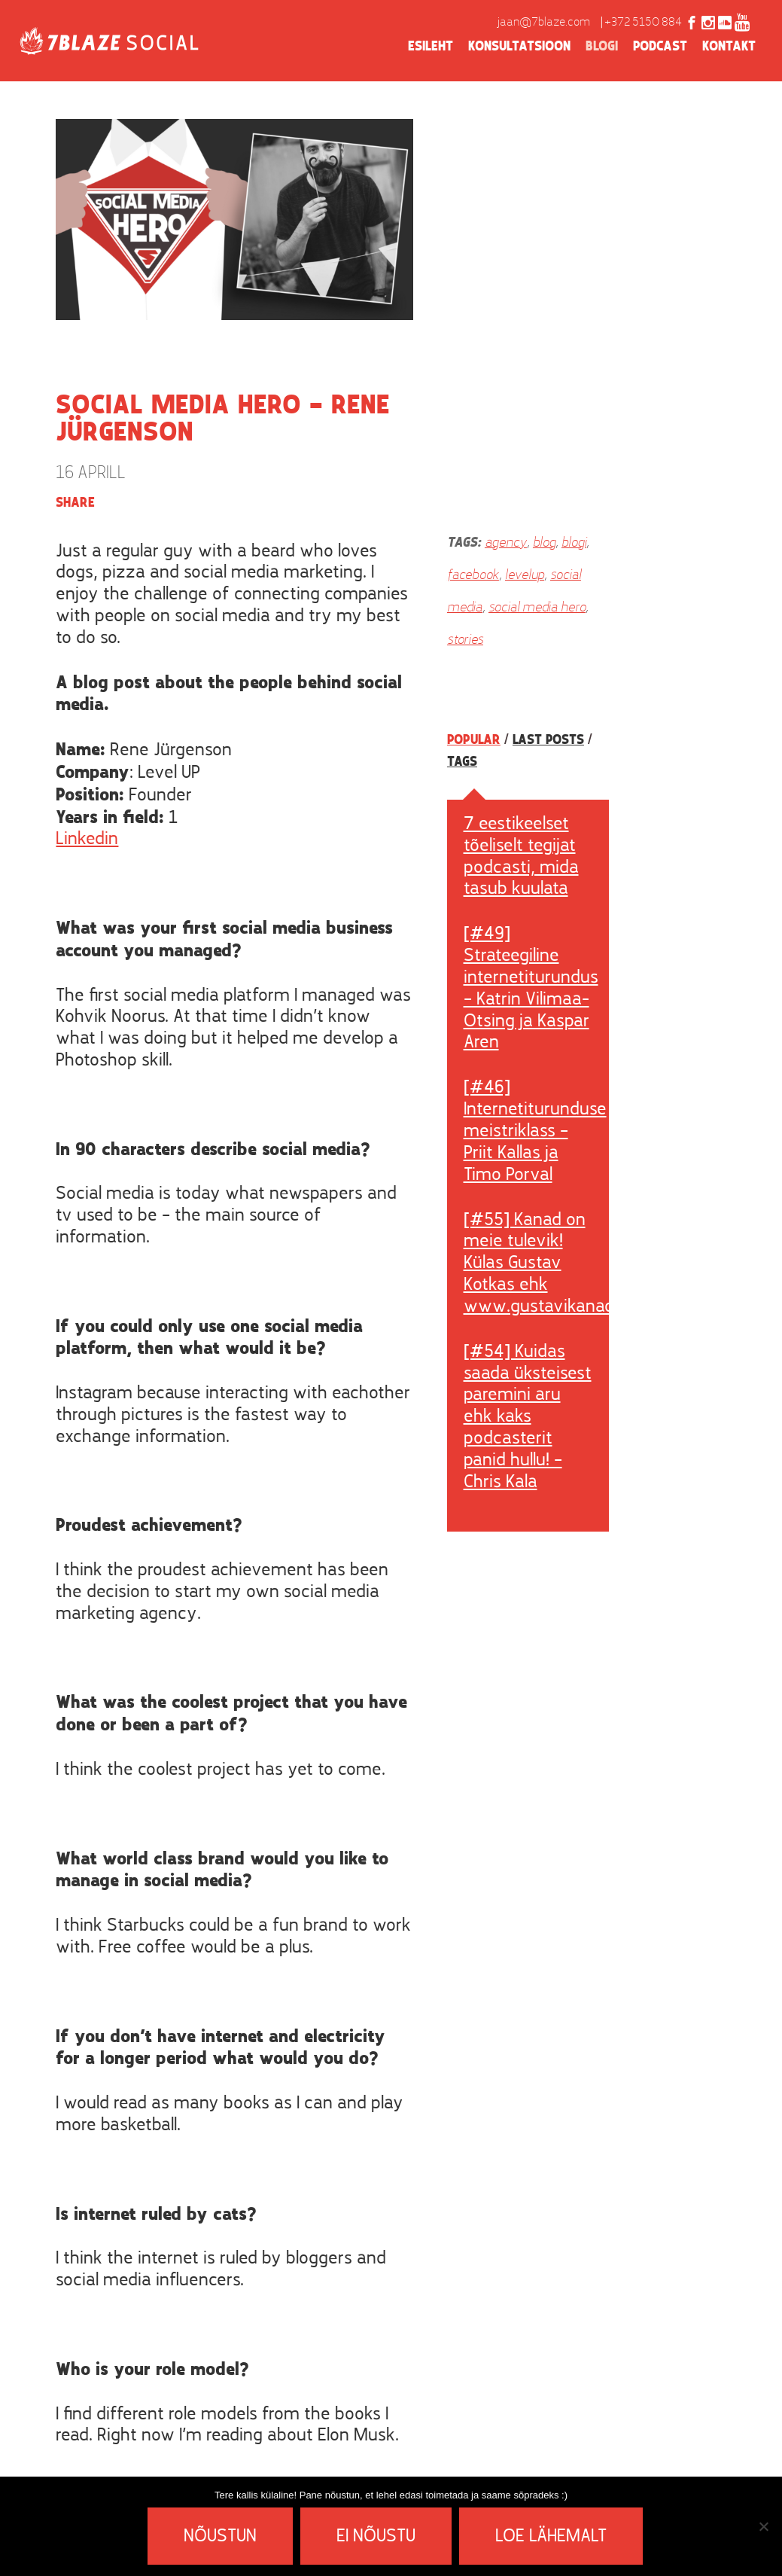  I want to click on +372 5150 884, so click(643, 23).